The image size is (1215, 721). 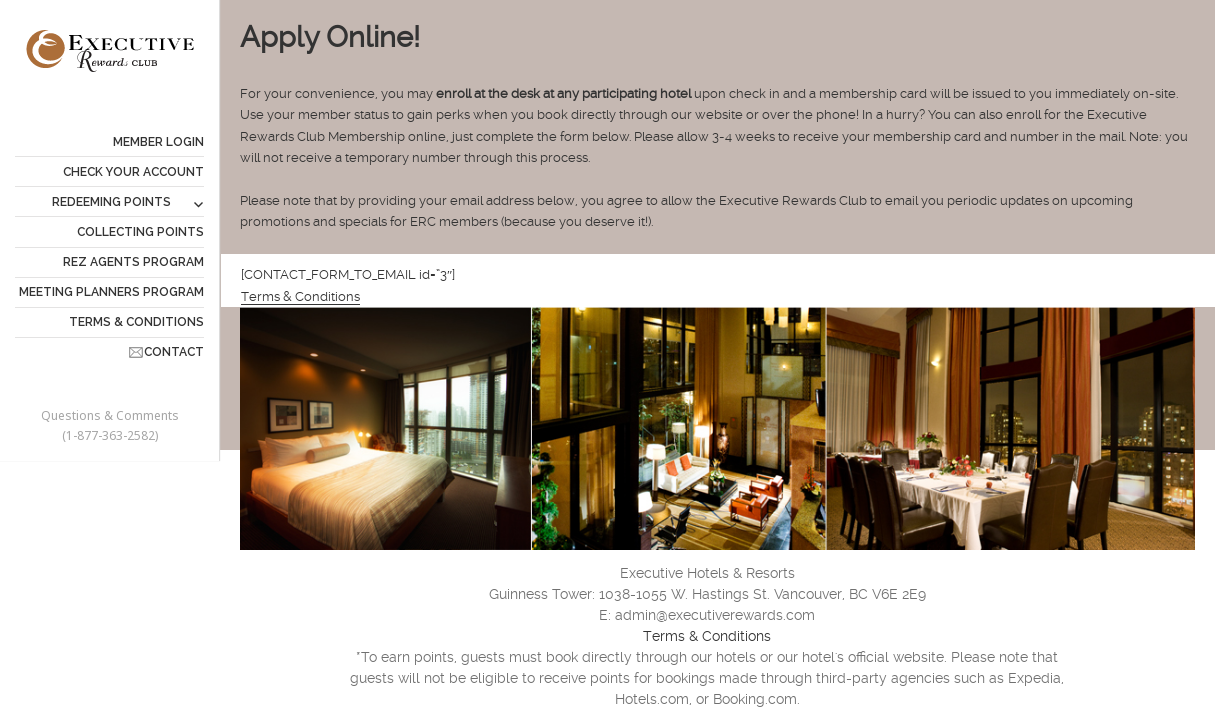 I want to click on COLLECTING POINTS, so click(x=140, y=232).